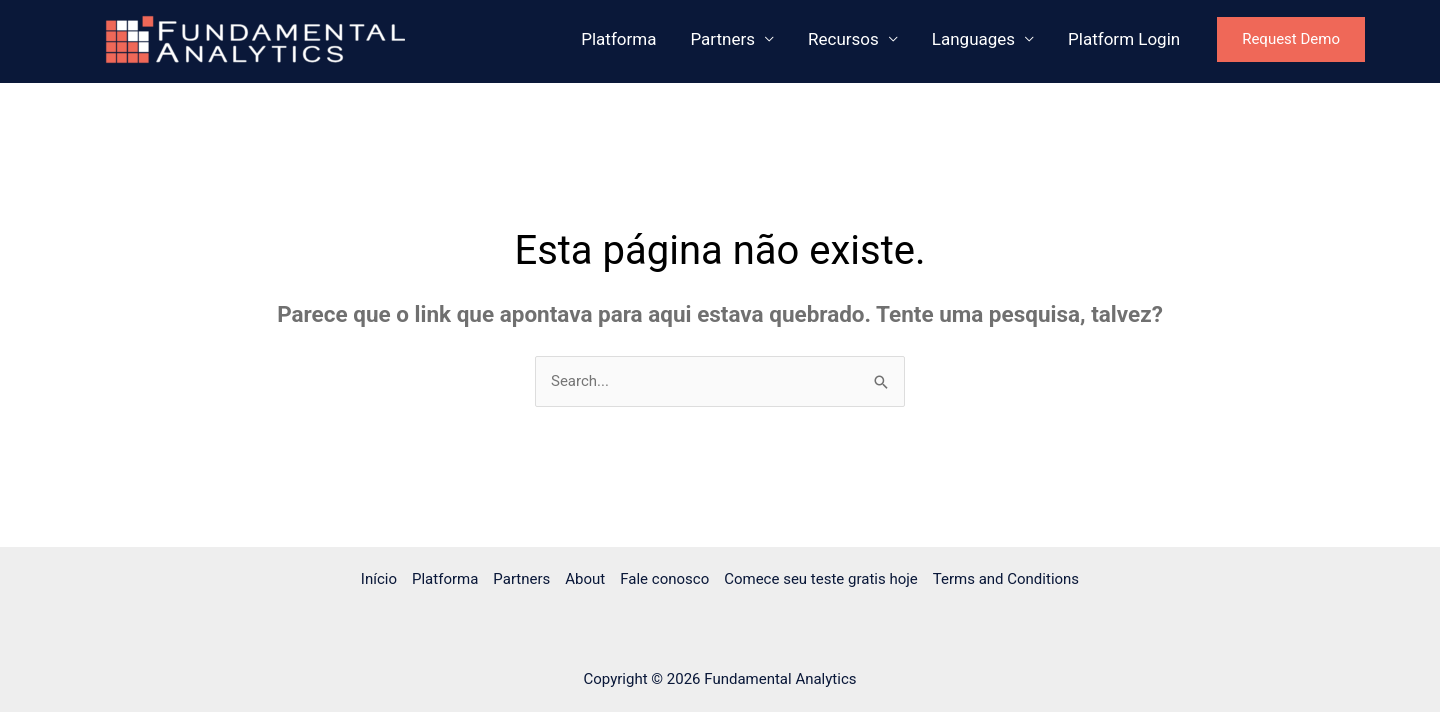 This screenshot has height=720, width=1440. What do you see at coordinates (1006, 579) in the screenshot?
I see `Terms and Conditions` at bounding box center [1006, 579].